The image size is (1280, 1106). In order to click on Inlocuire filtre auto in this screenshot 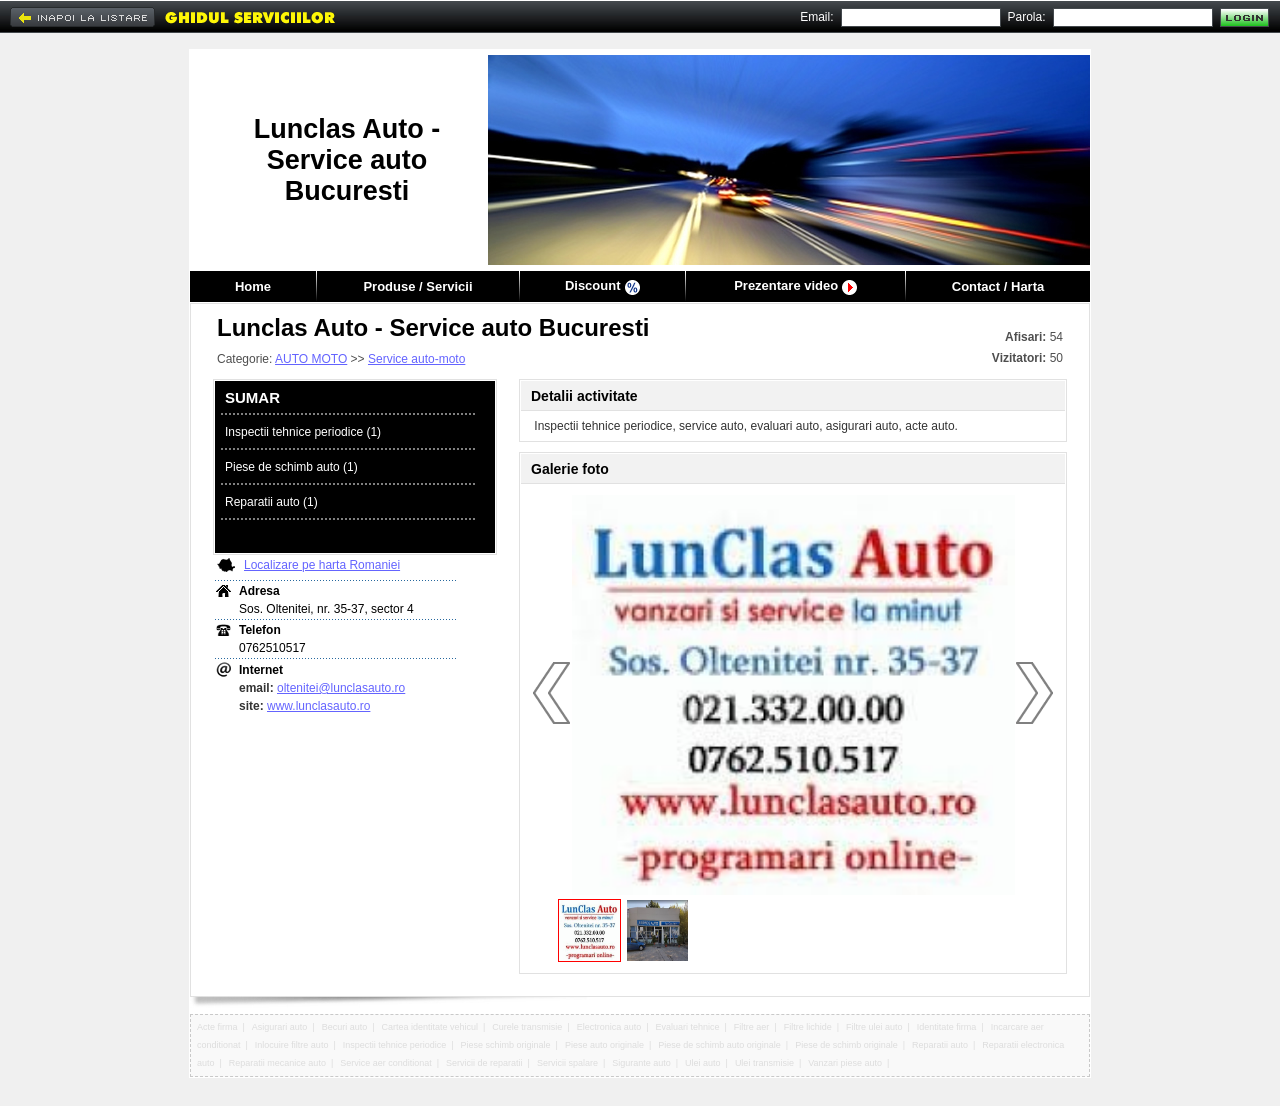, I will do `click(292, 1045)`.